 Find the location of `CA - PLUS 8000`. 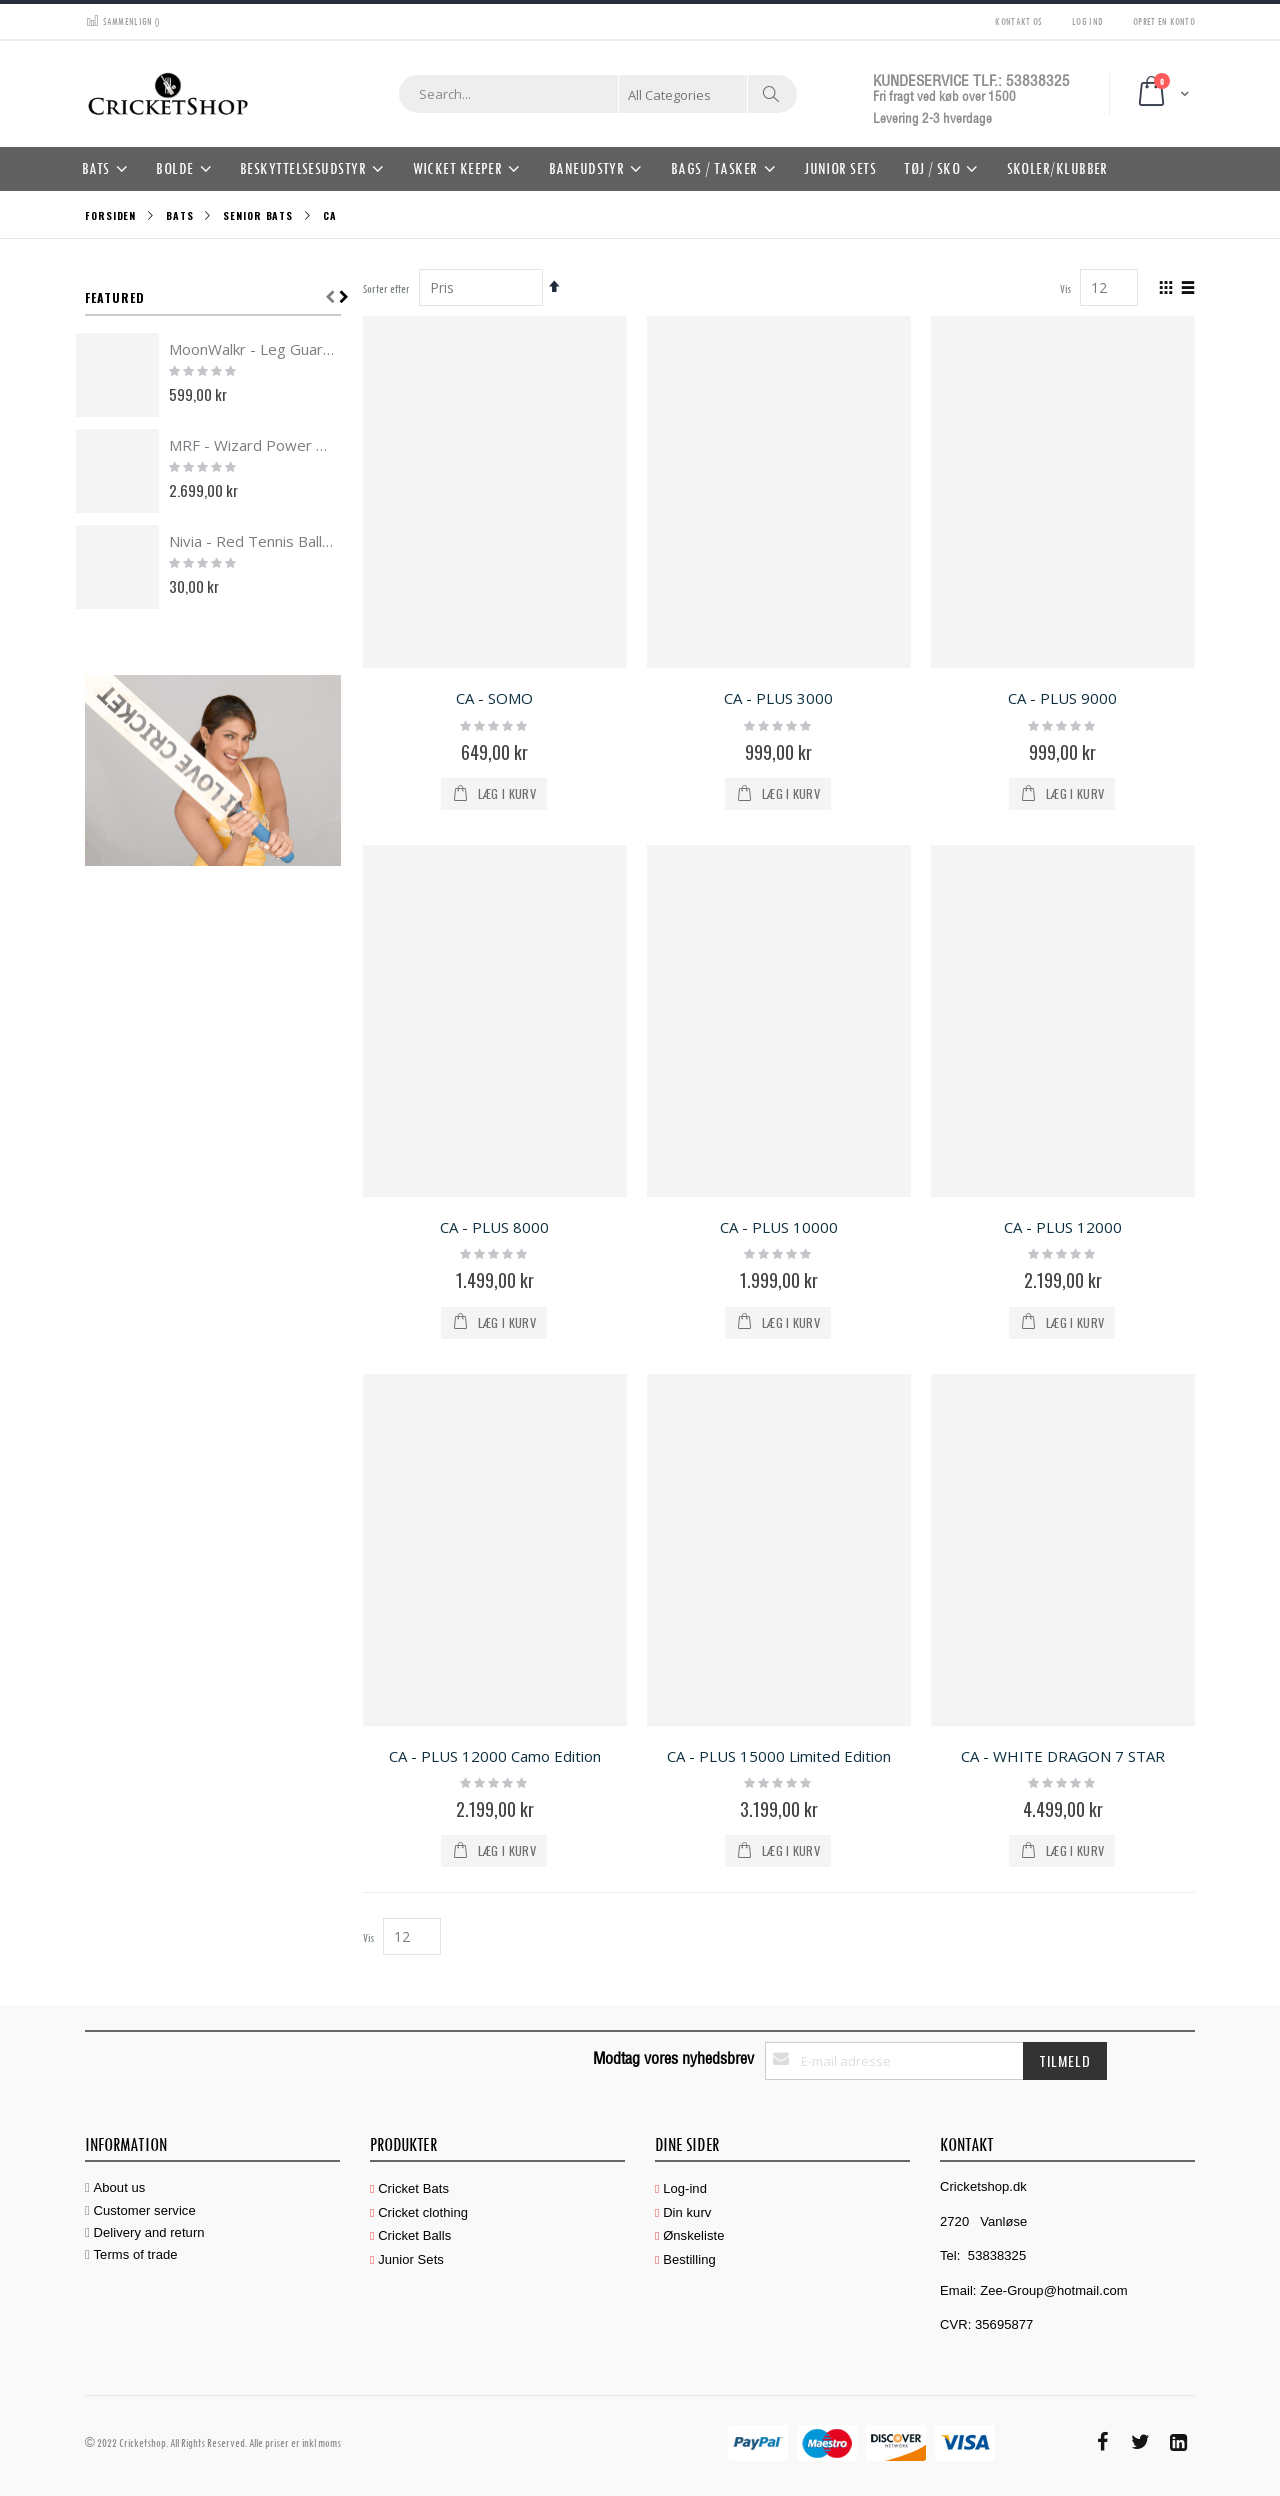

CA - PLUS 8000 is located at coordinates (494, 1227).